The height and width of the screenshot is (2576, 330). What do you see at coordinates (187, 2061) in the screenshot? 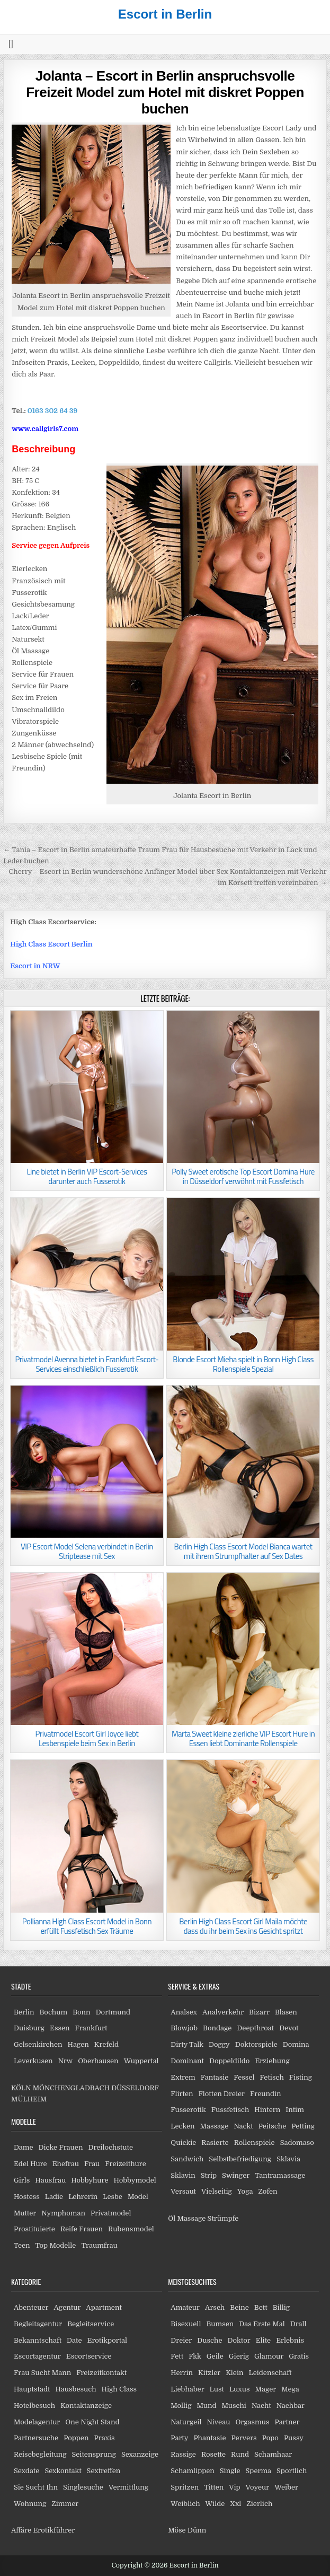
I see `Dominant` at bounding box center [187, 2061].